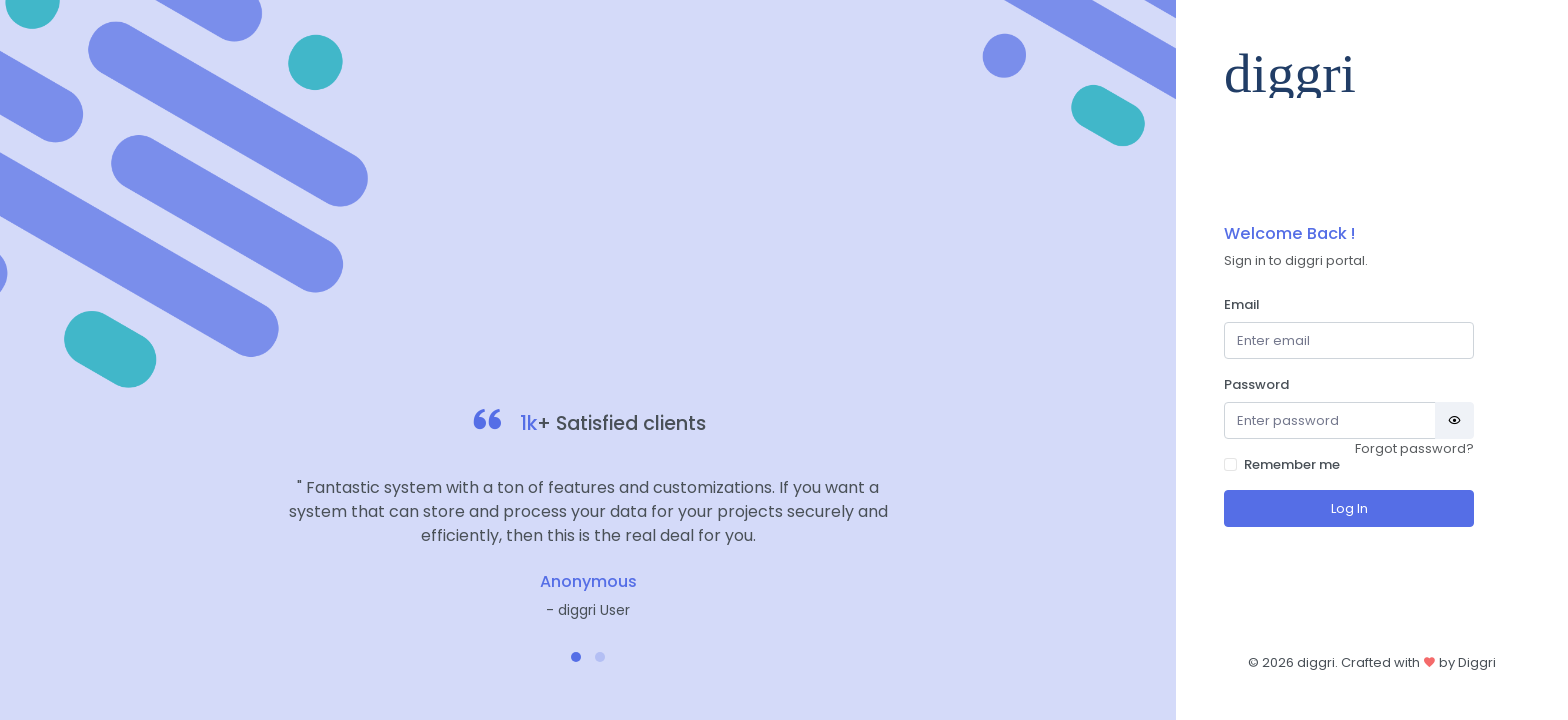 The image size is (1568, 720). Describe the element at coordinates (1349, 508) in the screenshot. I see `Log In` at that location.